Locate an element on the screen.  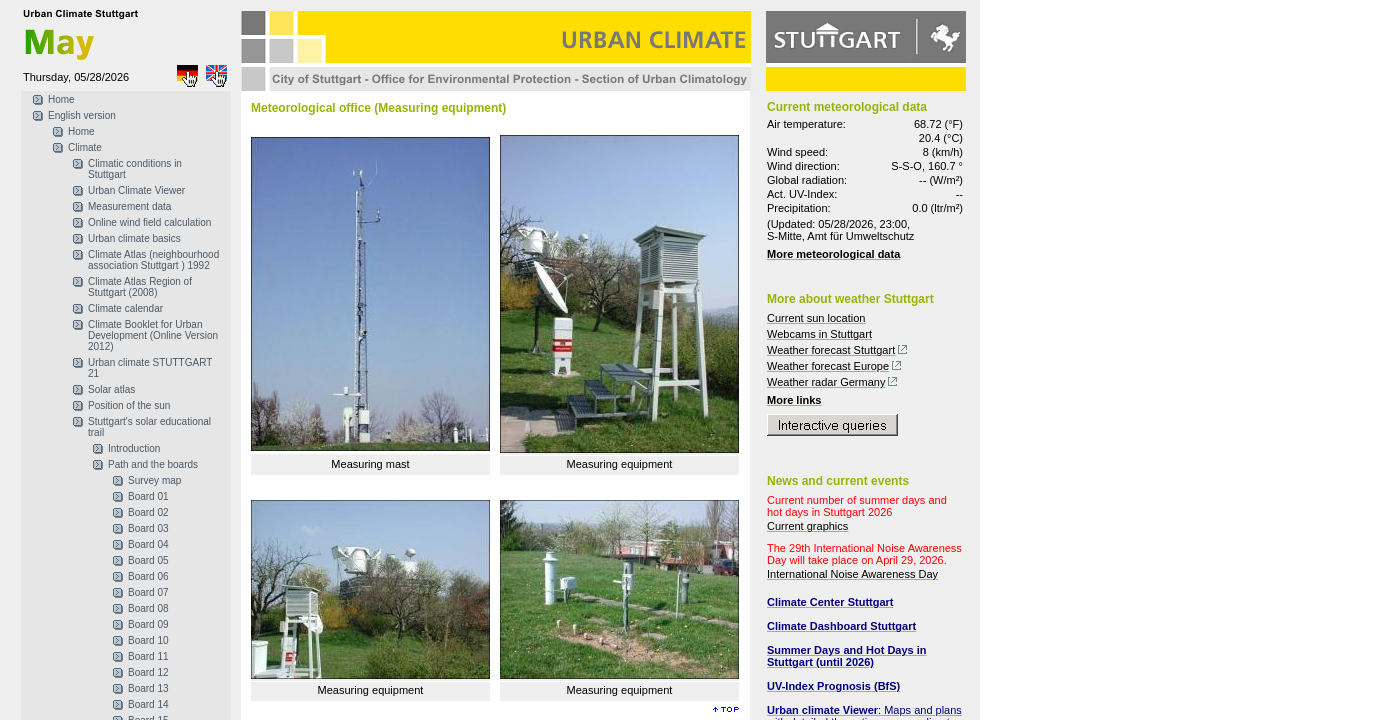
English version is located at coordinates (82, 115).